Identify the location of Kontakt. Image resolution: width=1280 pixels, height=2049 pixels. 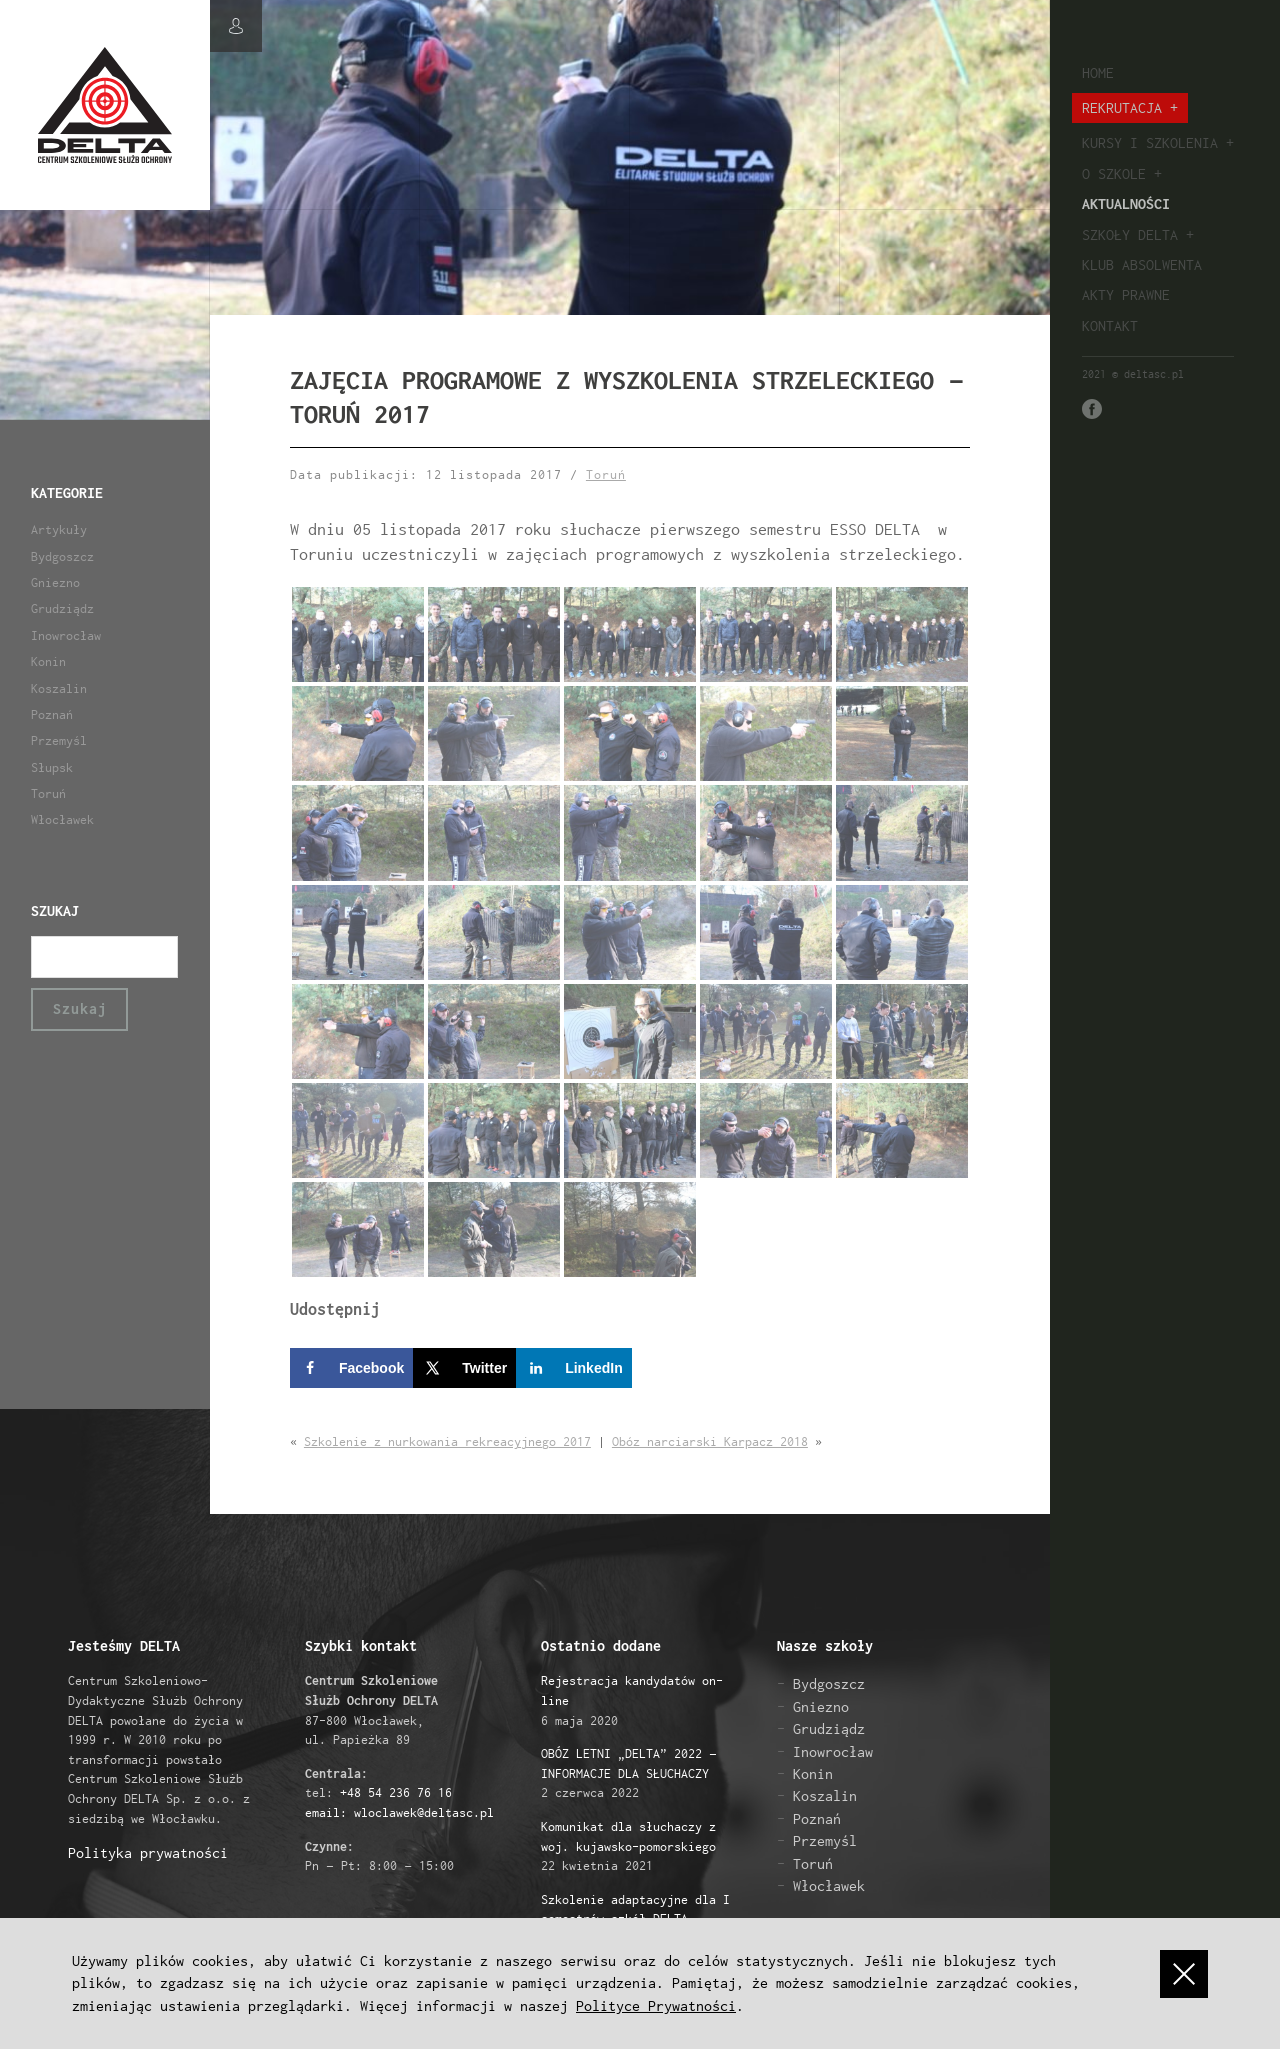
(1110, 325).